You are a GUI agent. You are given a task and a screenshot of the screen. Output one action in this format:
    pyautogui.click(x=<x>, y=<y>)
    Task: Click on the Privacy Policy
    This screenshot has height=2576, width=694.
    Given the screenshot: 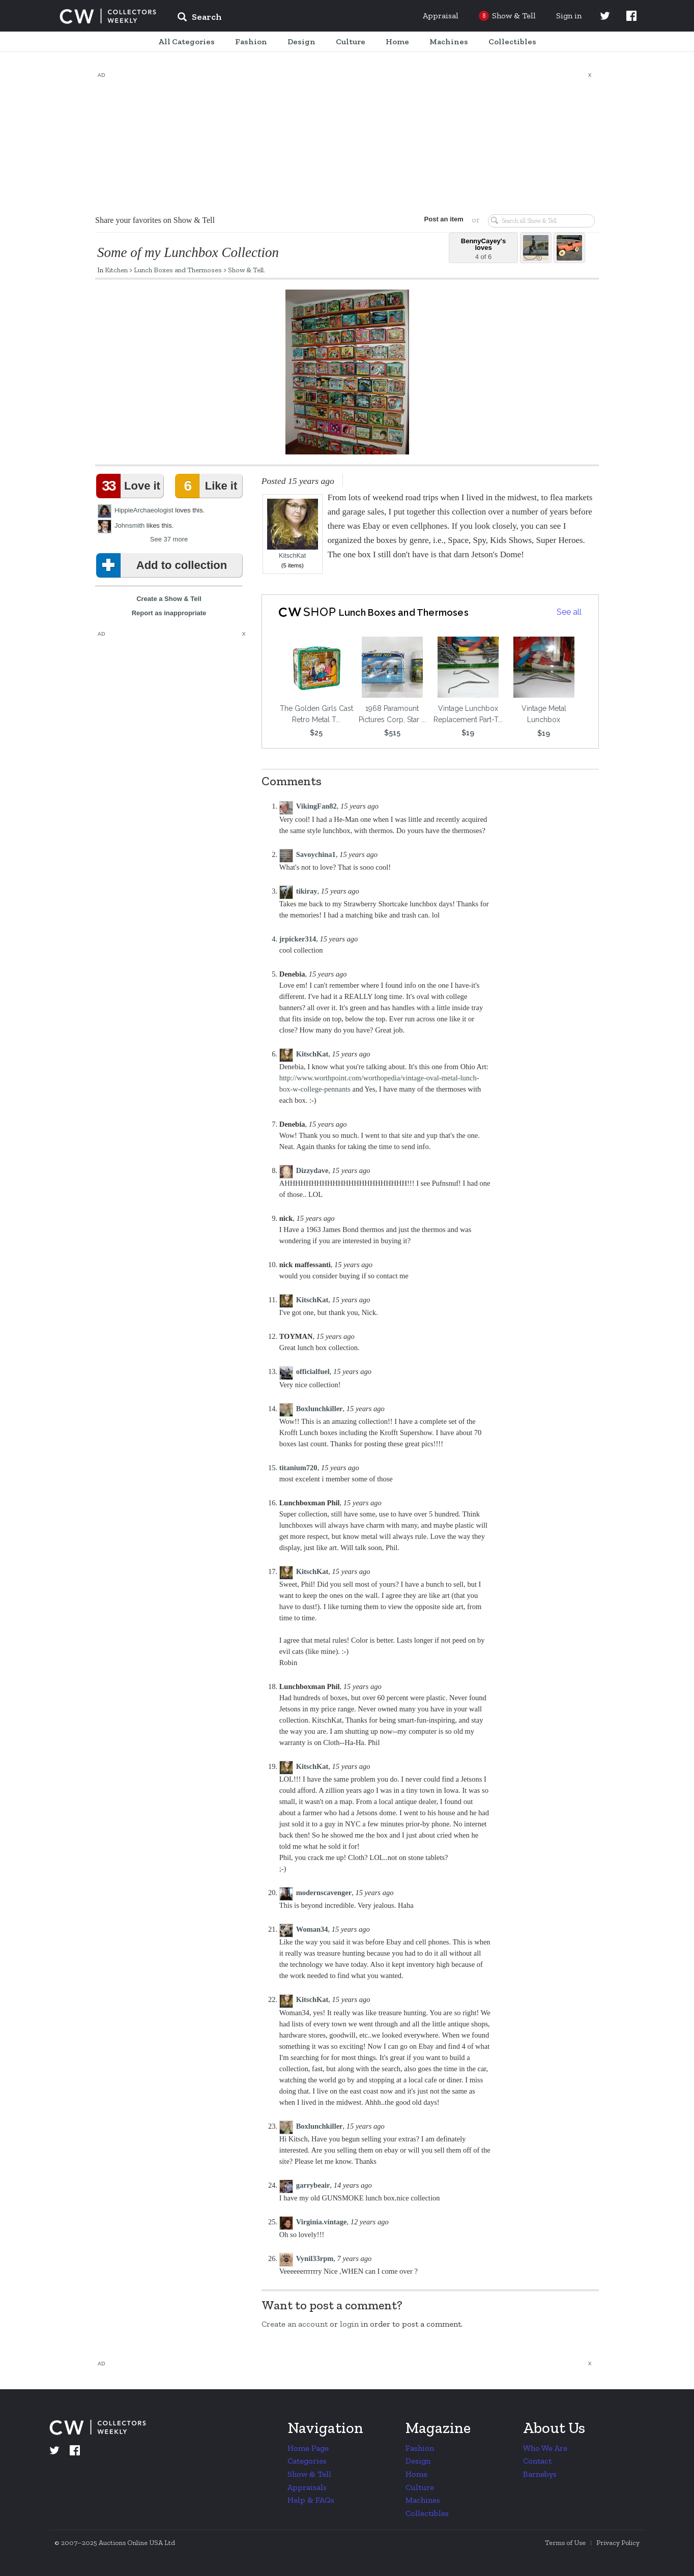 What is the action you would take?
    pyautogui.click(x=618, y=2542)
    